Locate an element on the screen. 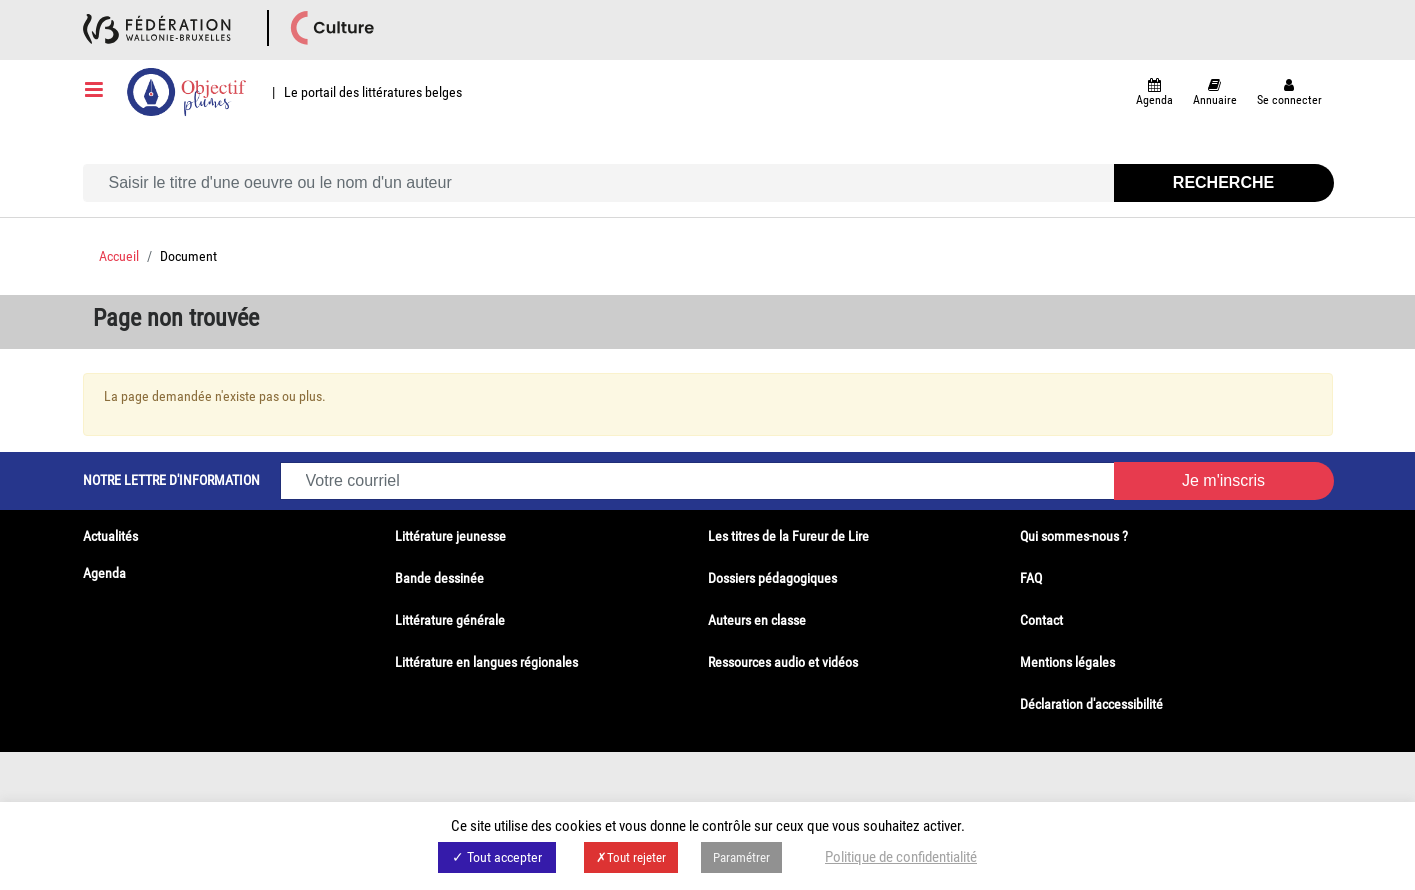 The width and height of the screenshot is (1415, 890). Actualités is located at coordinates (110, 536).